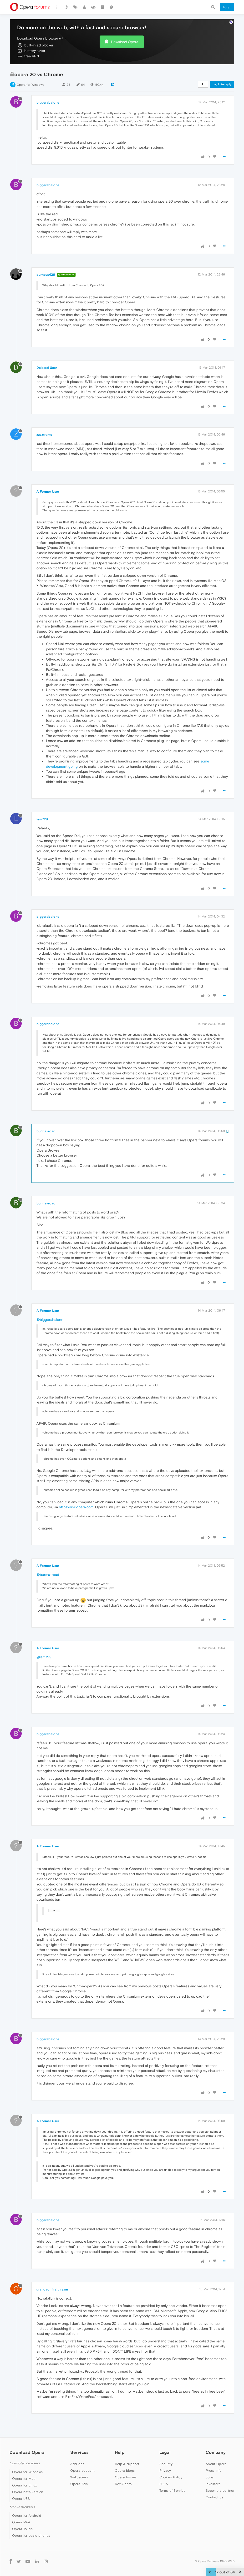 Image resolution: width=244 pixels, height=2576 pixels. What do you see at coordinates (172, 2490) in the screenshot?
I see `Terms of Service` at bounding box center [172, 2490].